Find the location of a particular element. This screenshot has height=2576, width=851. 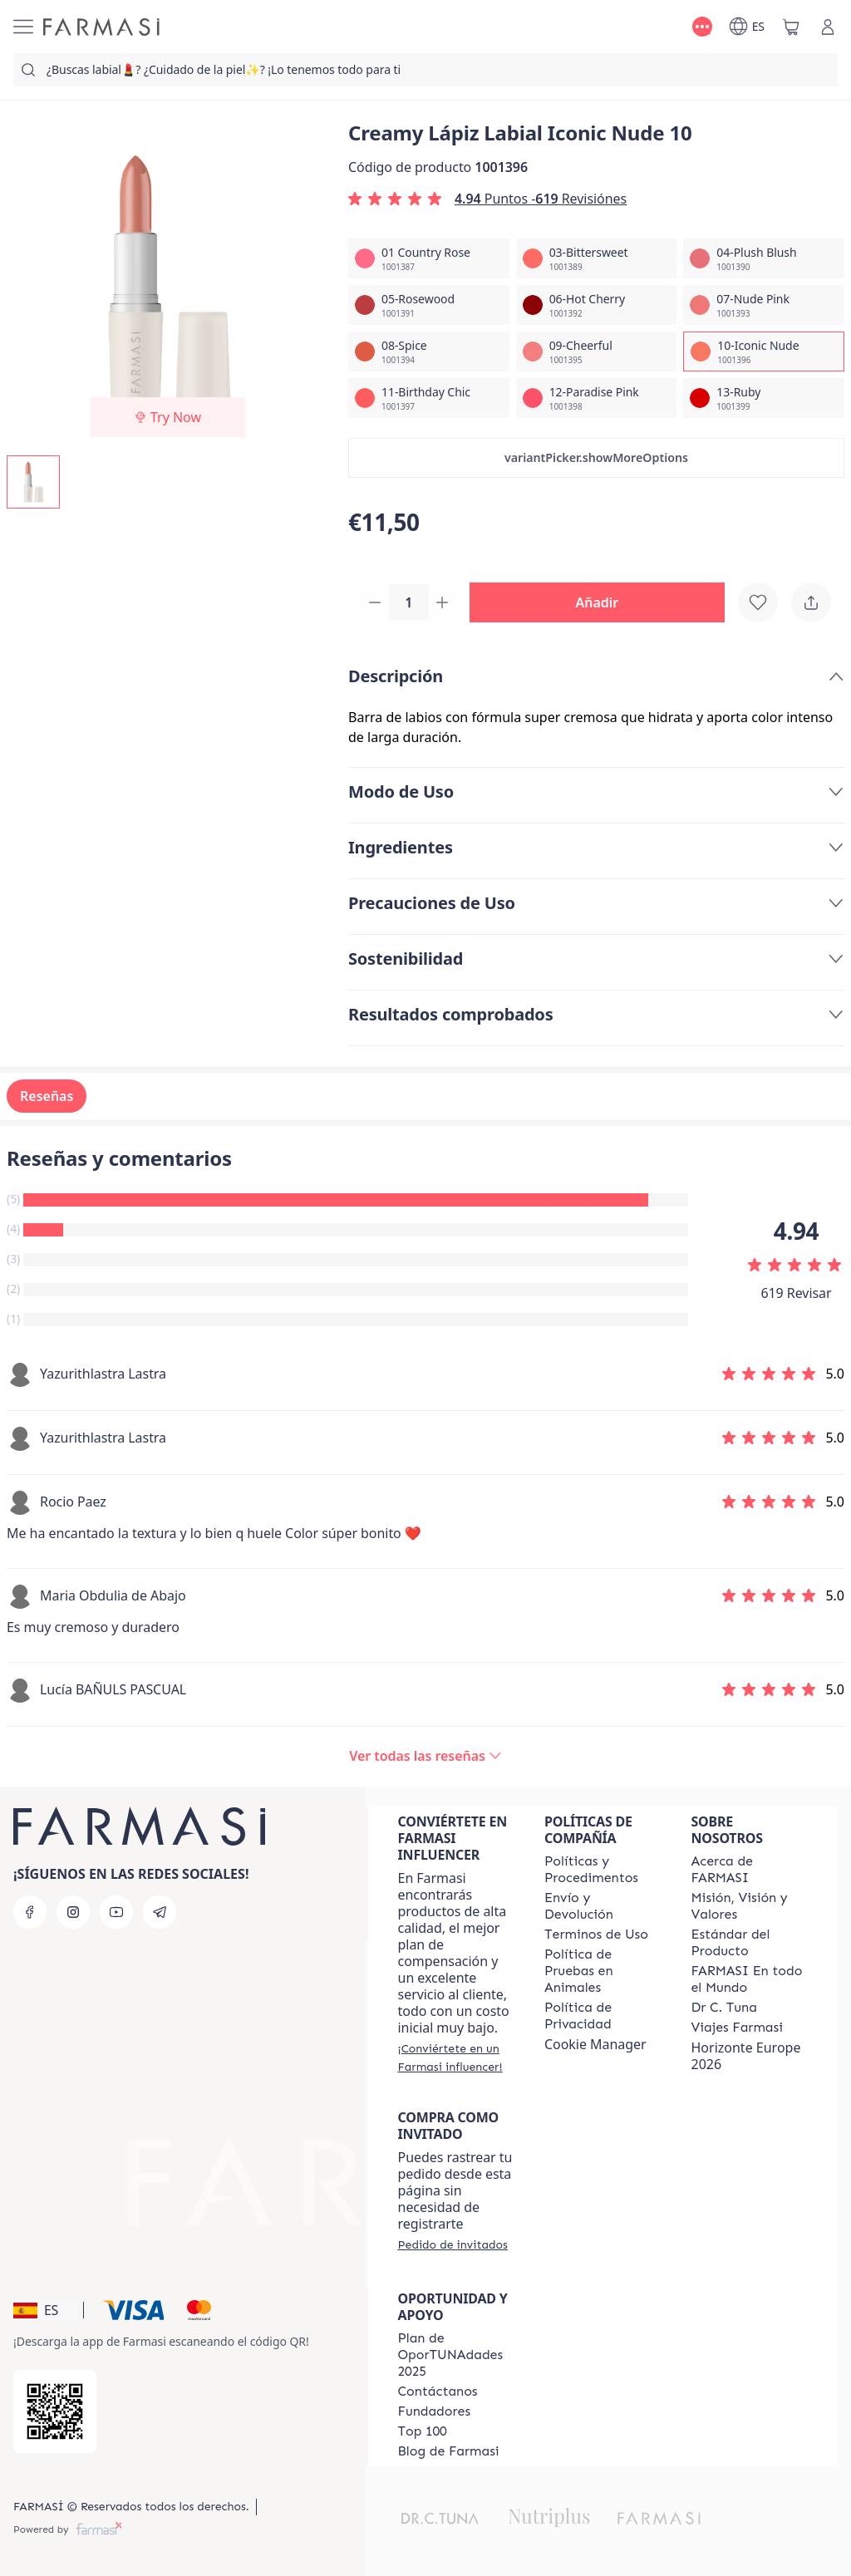

[/farmasi/productDetail/creamy-lapiz-labial-iconic-nude-1008-spice] is located at coordinates (428, 351).